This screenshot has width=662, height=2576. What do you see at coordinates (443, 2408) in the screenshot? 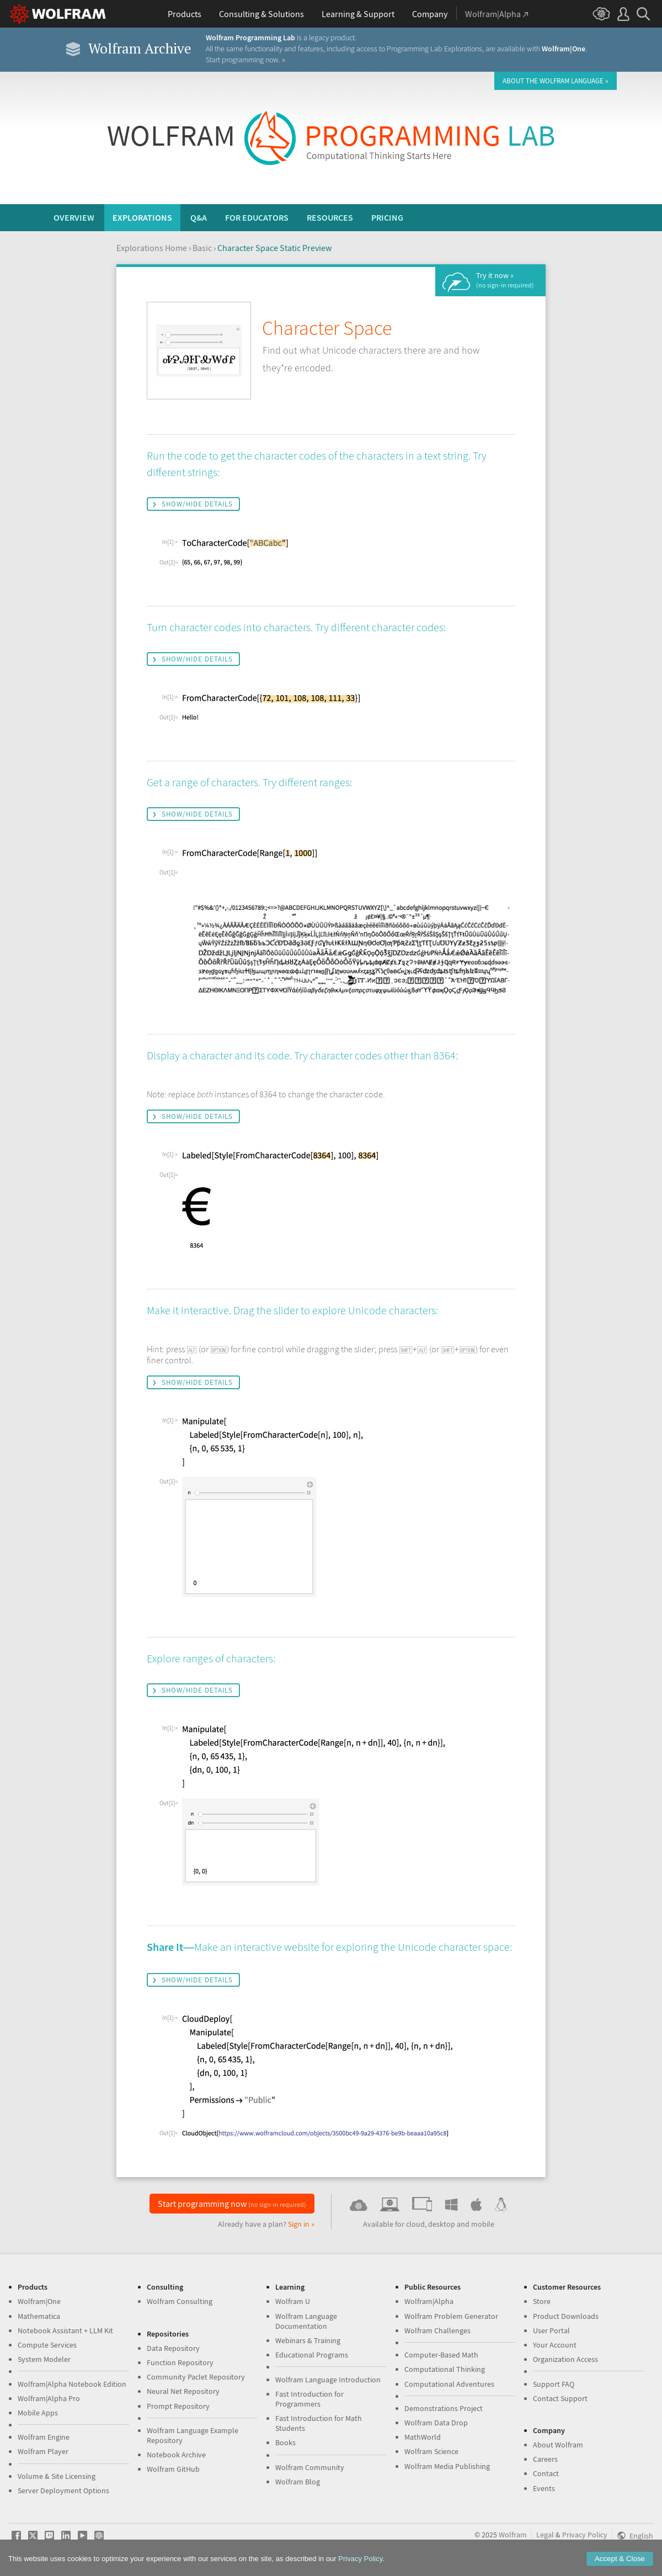
I see `Demonstrations Project` at bounding box center [443, 2408].